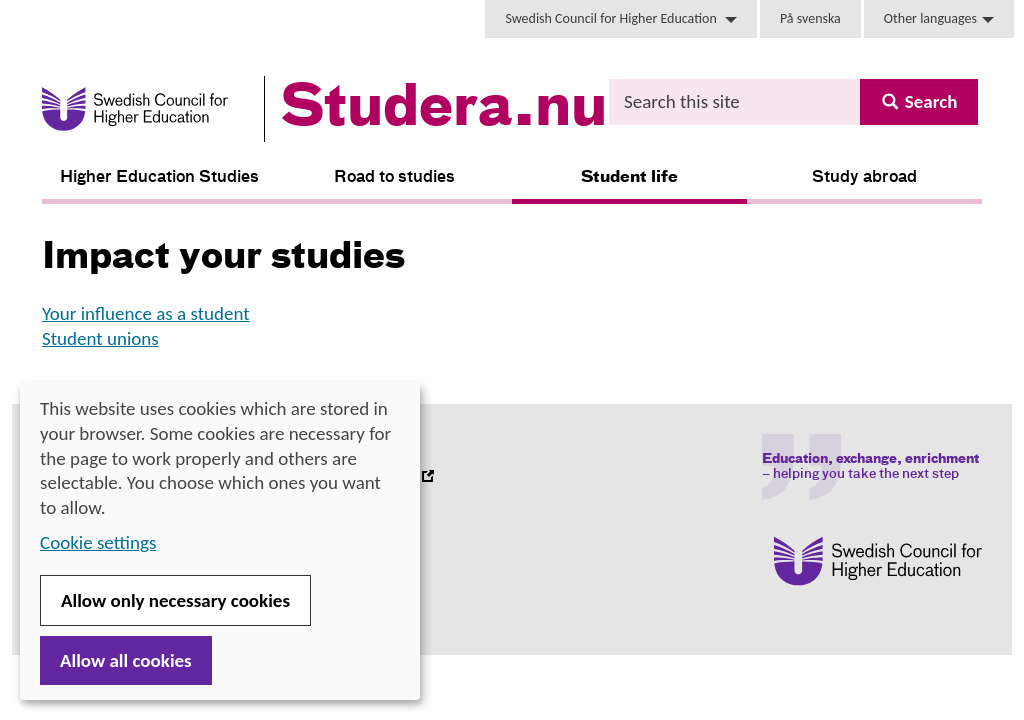  Describe the element at coordinates (100, 338) in the screenshot. I see `Student unions` at that location.